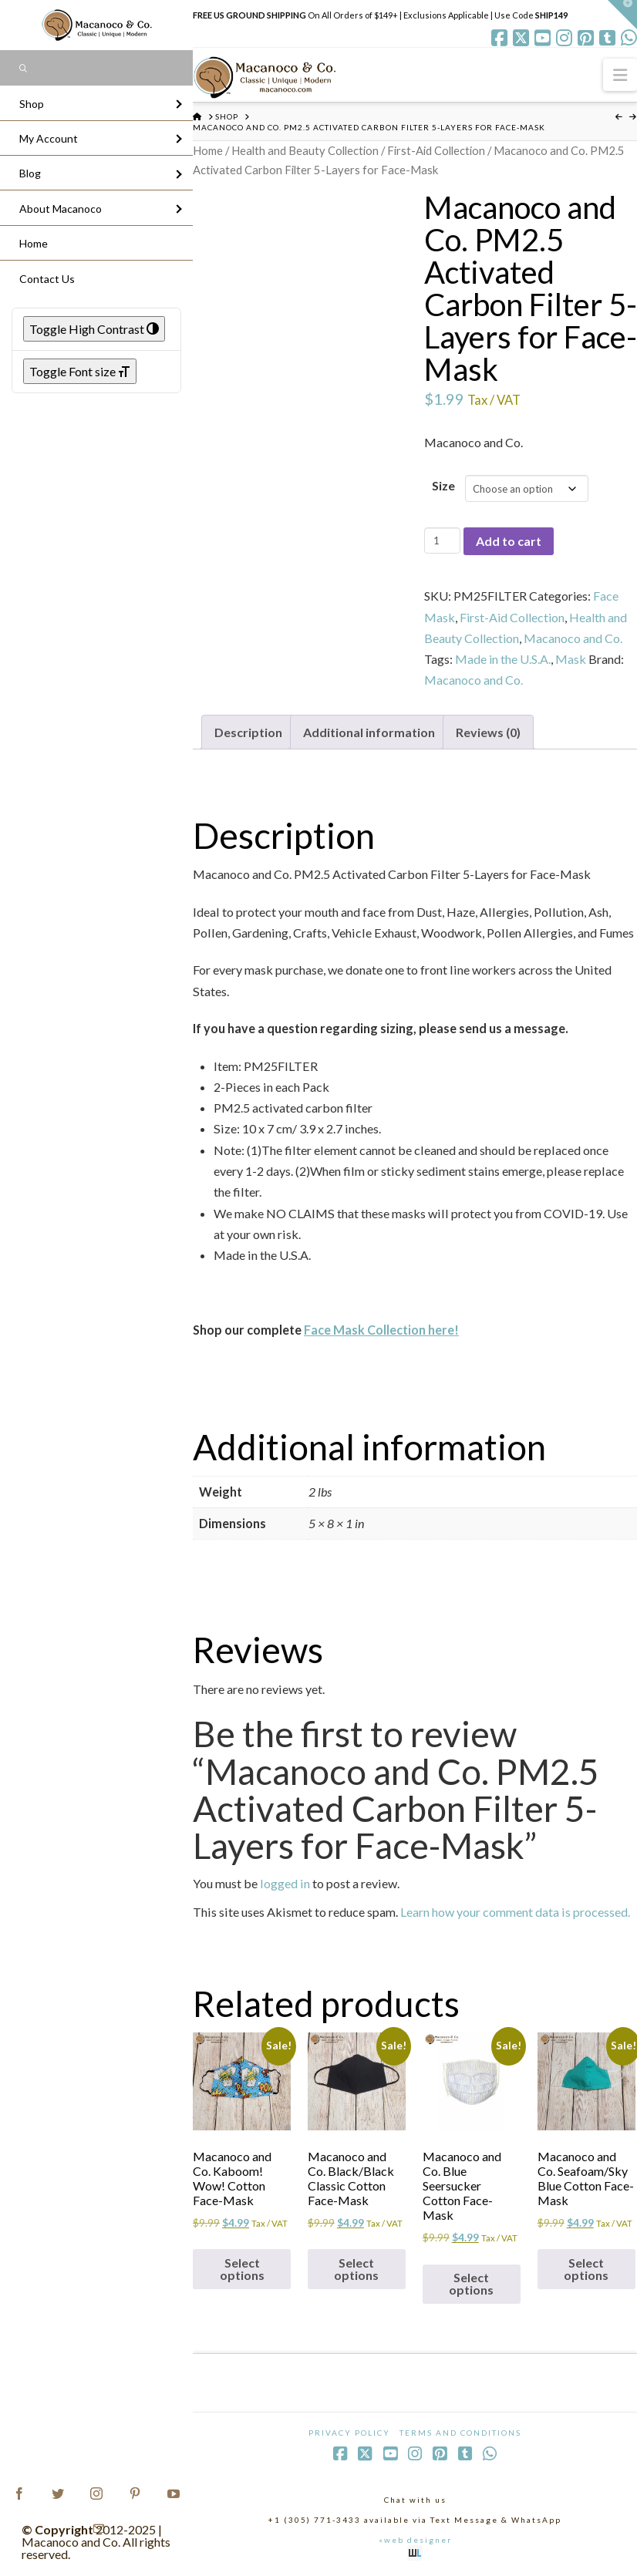  I want to click on Health and Beauty Collection, so click(305, 150).